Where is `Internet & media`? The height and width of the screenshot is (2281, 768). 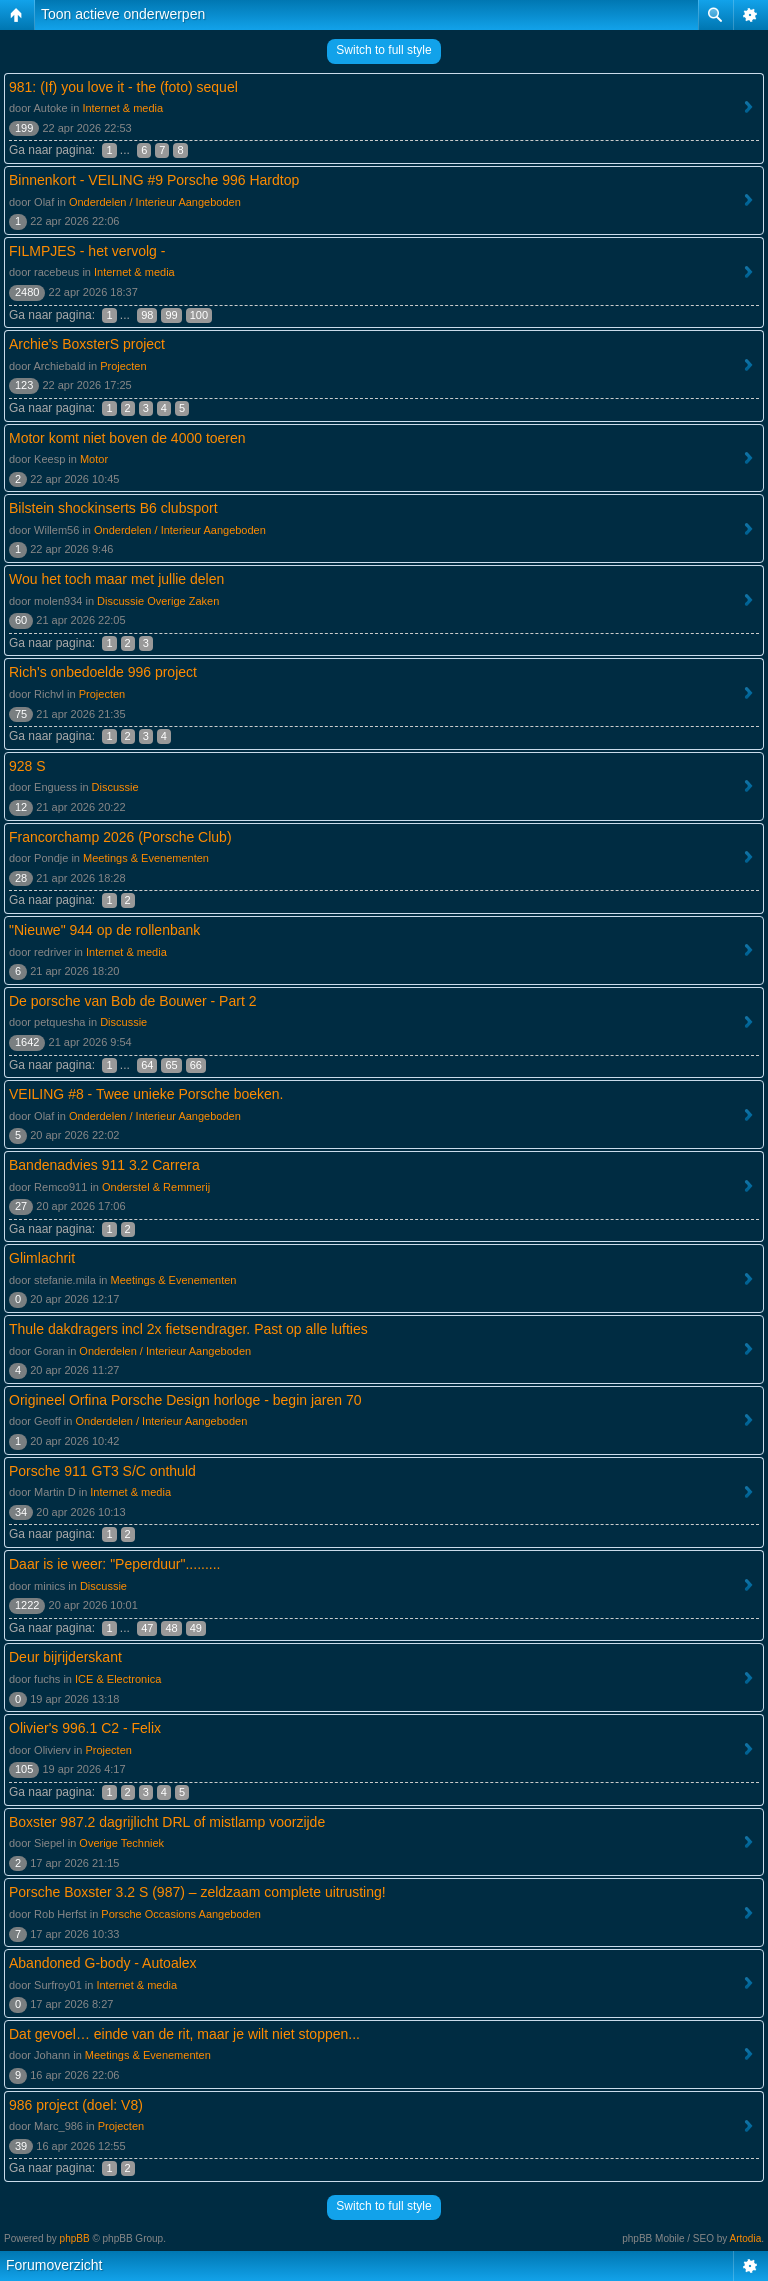
Internet & media is located at coordinates (122, 108).